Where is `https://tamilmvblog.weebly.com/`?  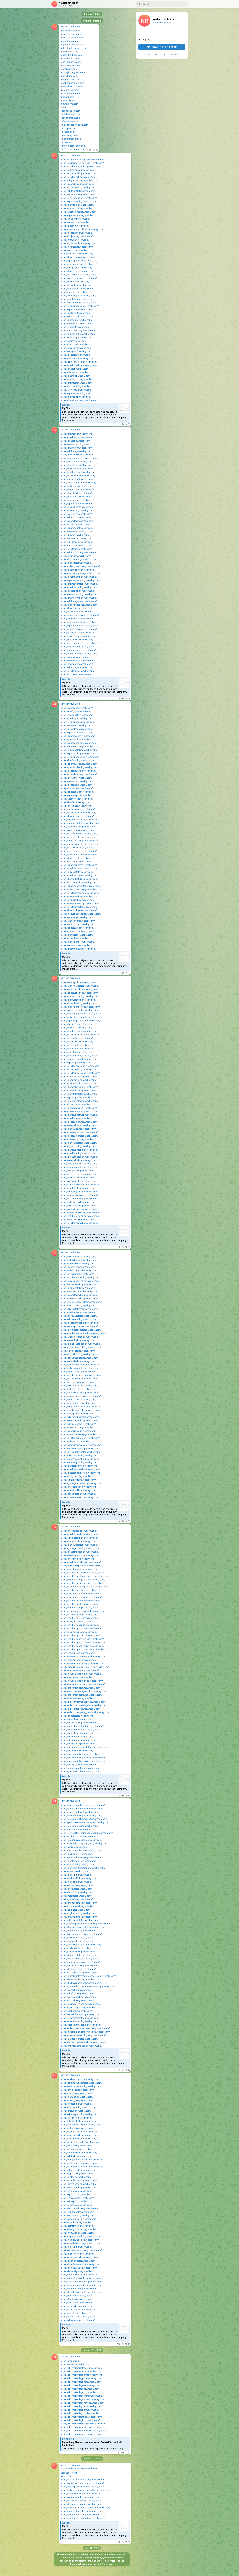
https://tamilmvblog.weebly.com/ is located at coordinates (77, 2225).